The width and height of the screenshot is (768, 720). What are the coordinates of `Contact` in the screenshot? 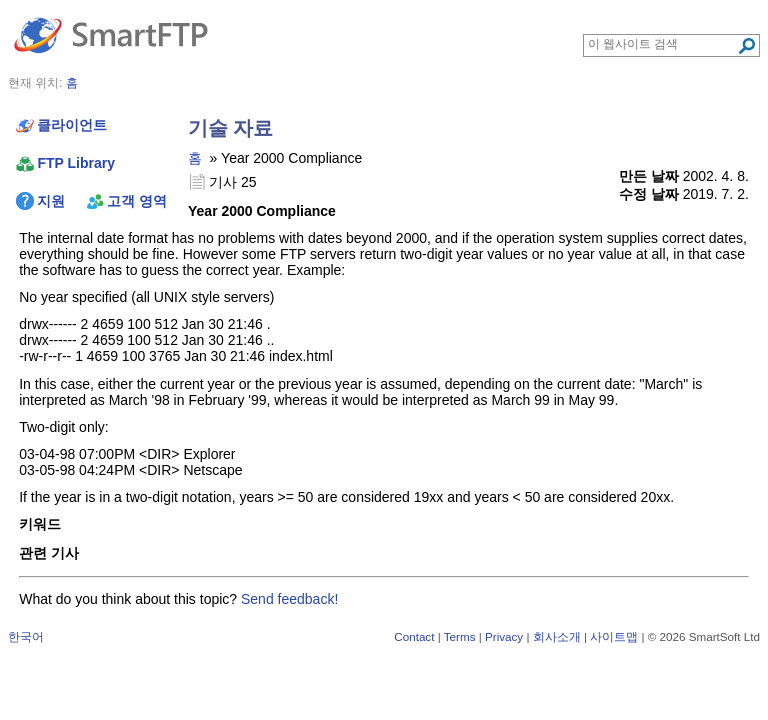 It's located at (414, 636).